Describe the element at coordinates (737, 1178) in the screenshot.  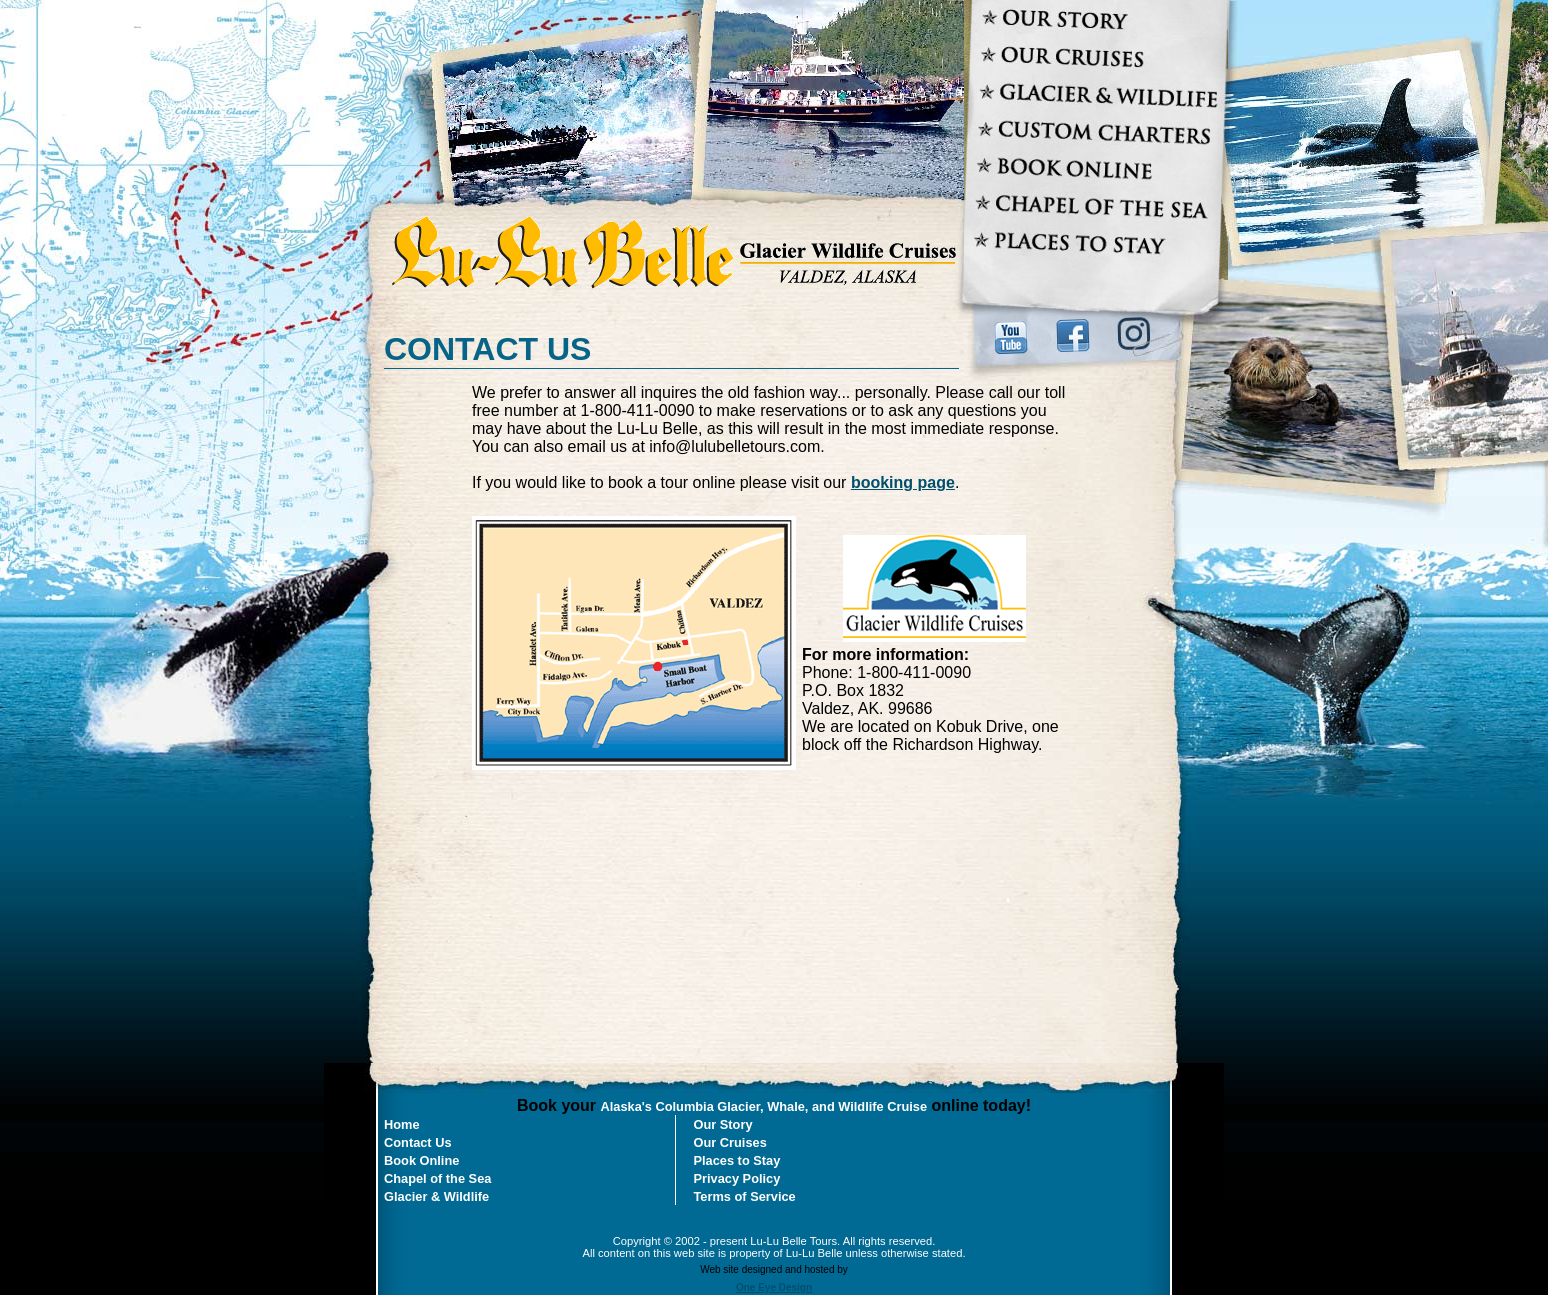
I see `Privacy Policy` at that location.